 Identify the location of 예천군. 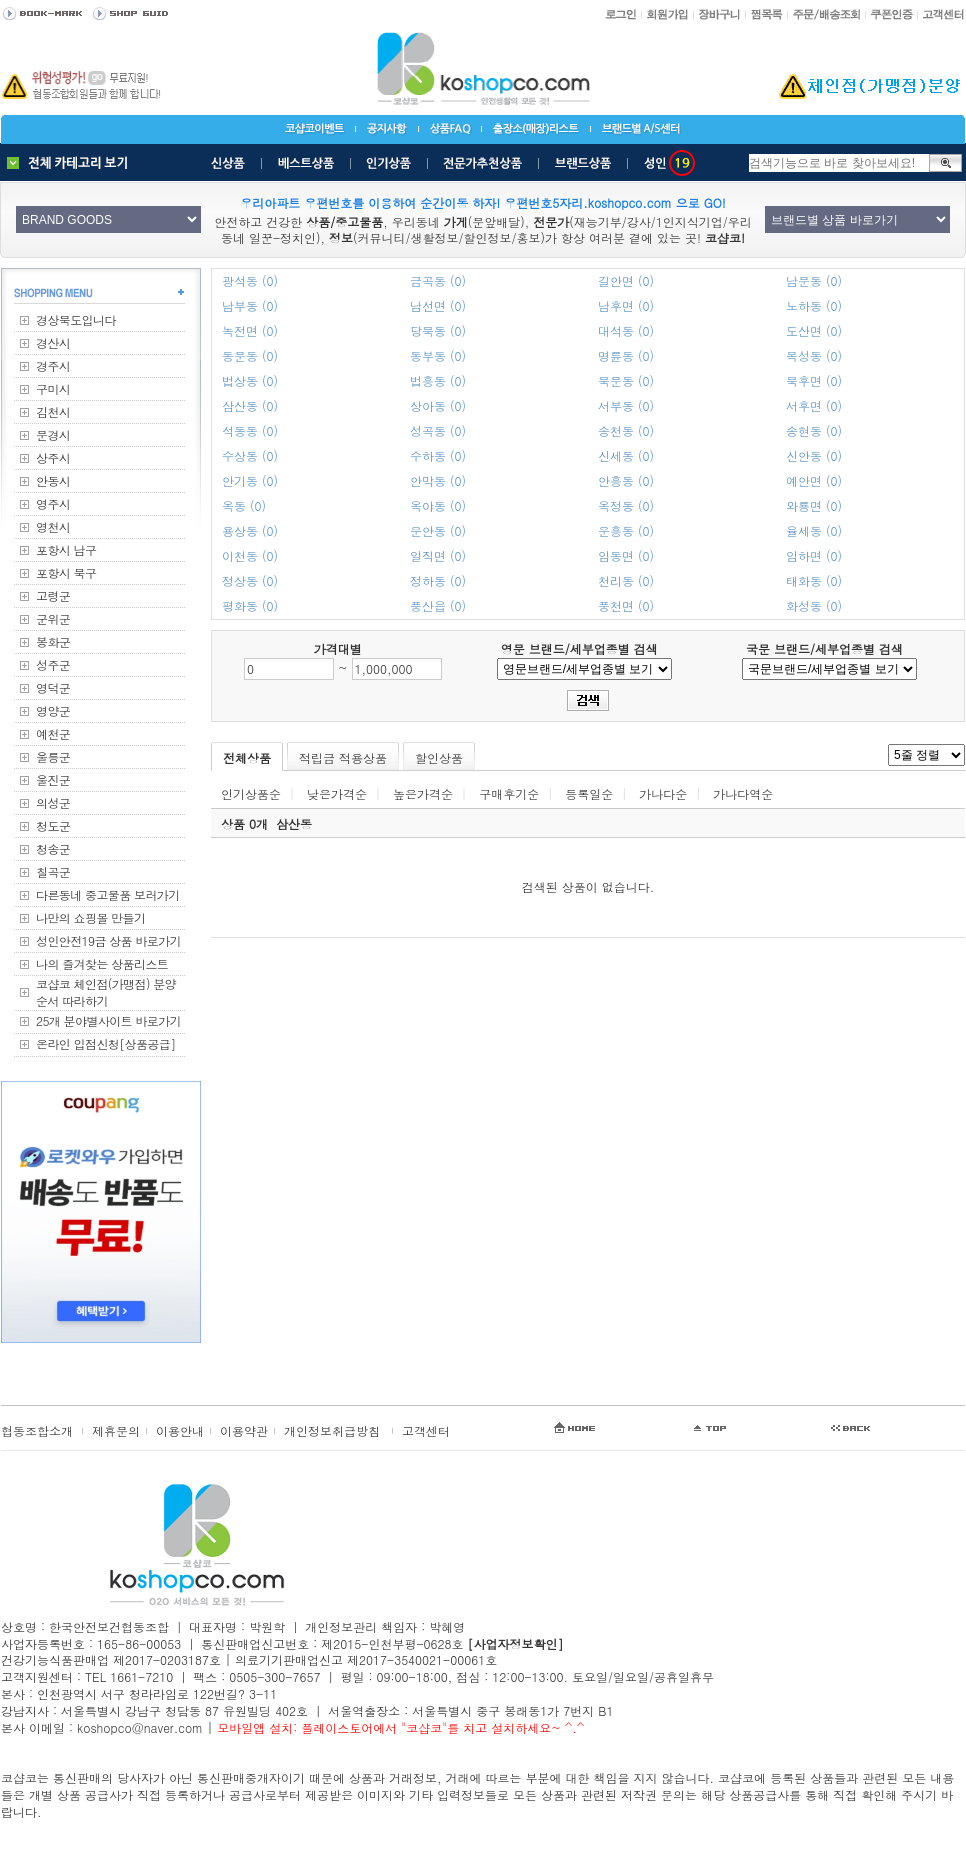
(53, 733).